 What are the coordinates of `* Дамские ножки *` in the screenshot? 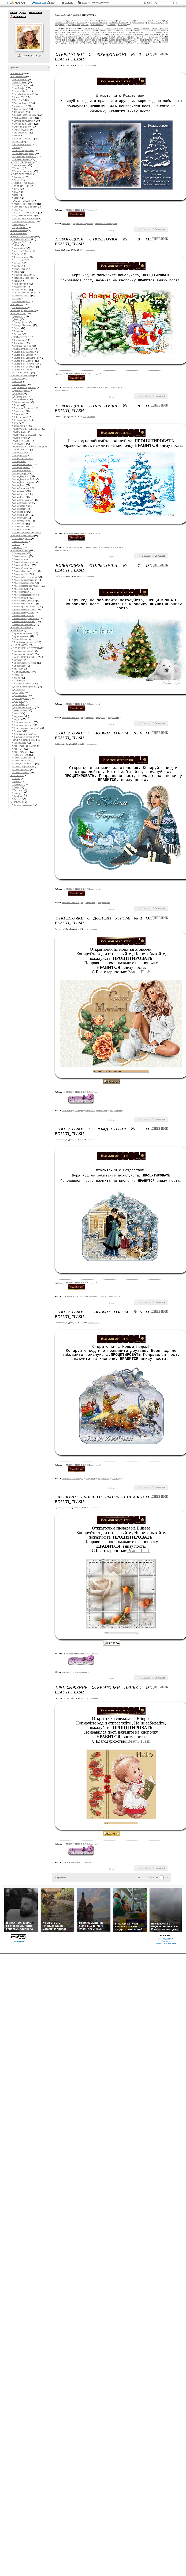 It's located at (20, 257).